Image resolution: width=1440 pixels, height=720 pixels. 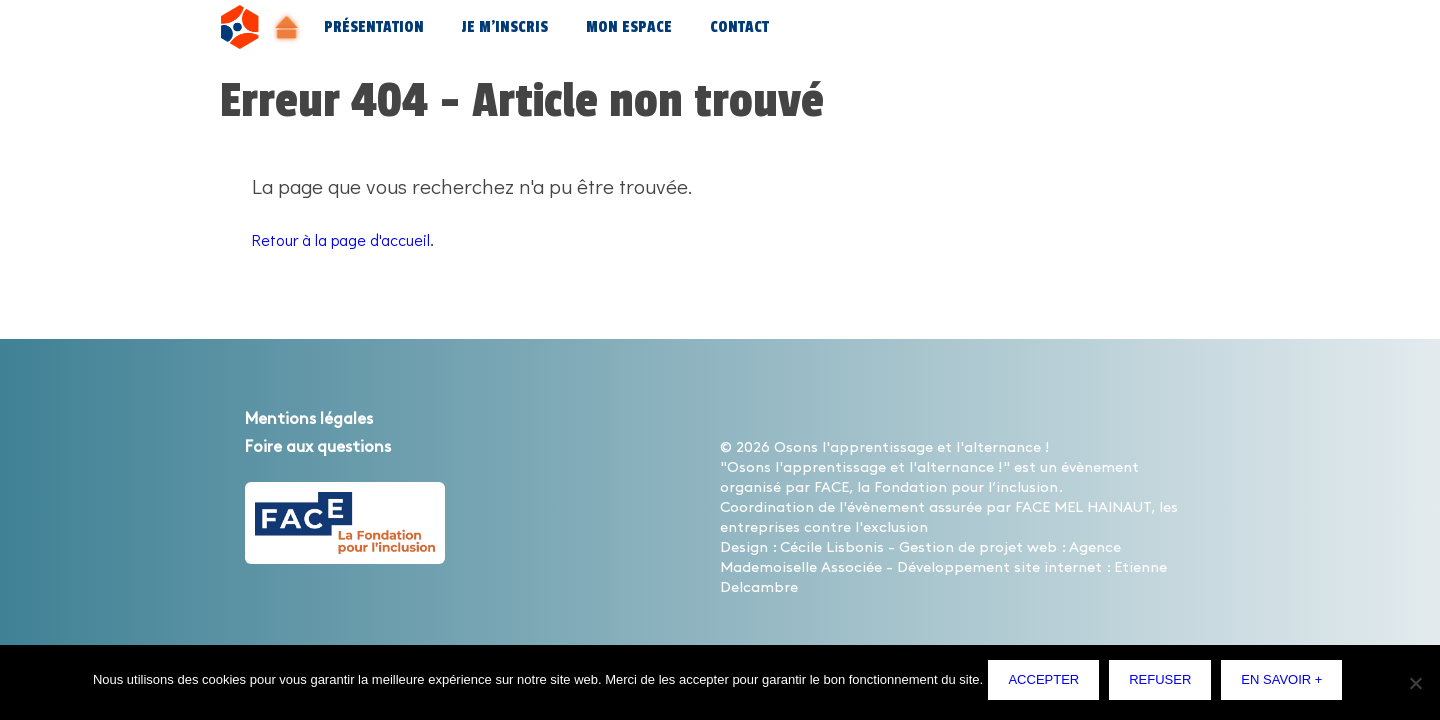 What do you see at coordinates (1286, 684) in the screenshot?
I see `En savoir +` at bounding box center [1286, 684].